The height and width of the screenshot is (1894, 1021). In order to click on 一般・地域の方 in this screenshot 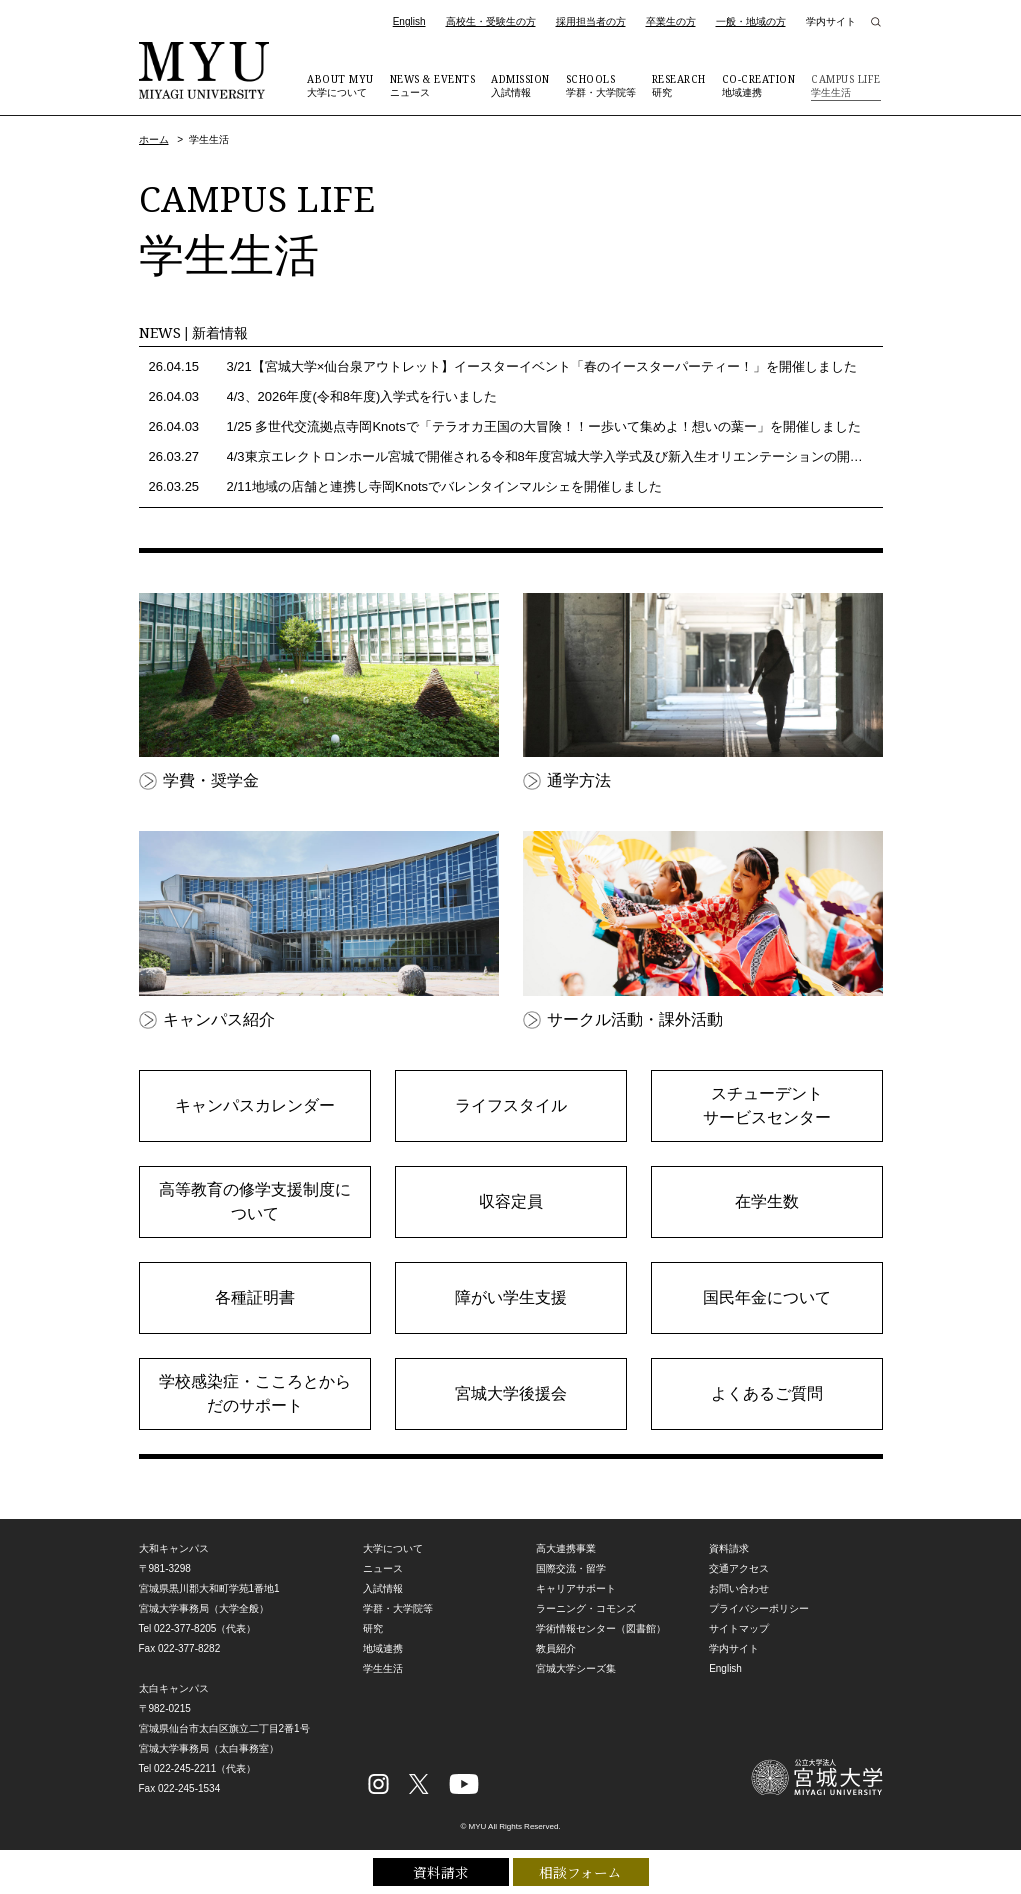, I will do `click(751, 21)`.